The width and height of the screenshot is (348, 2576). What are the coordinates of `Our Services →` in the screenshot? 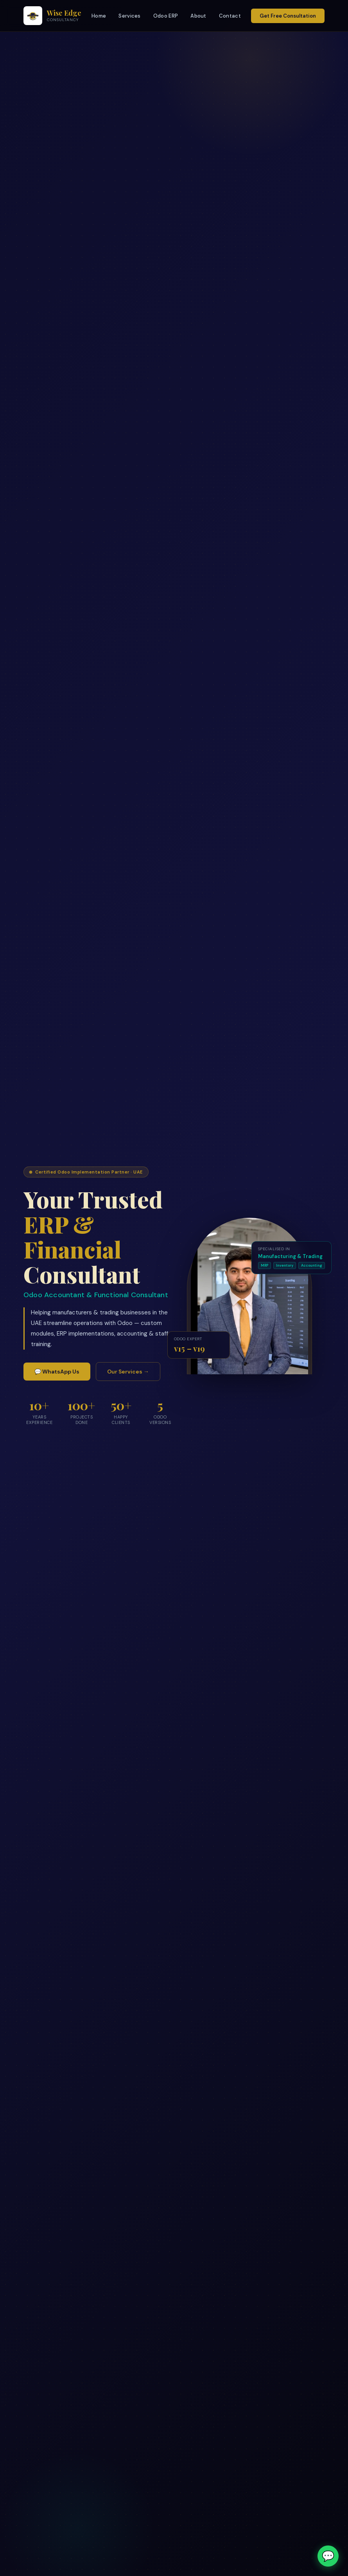 It's located at (128, 1371).